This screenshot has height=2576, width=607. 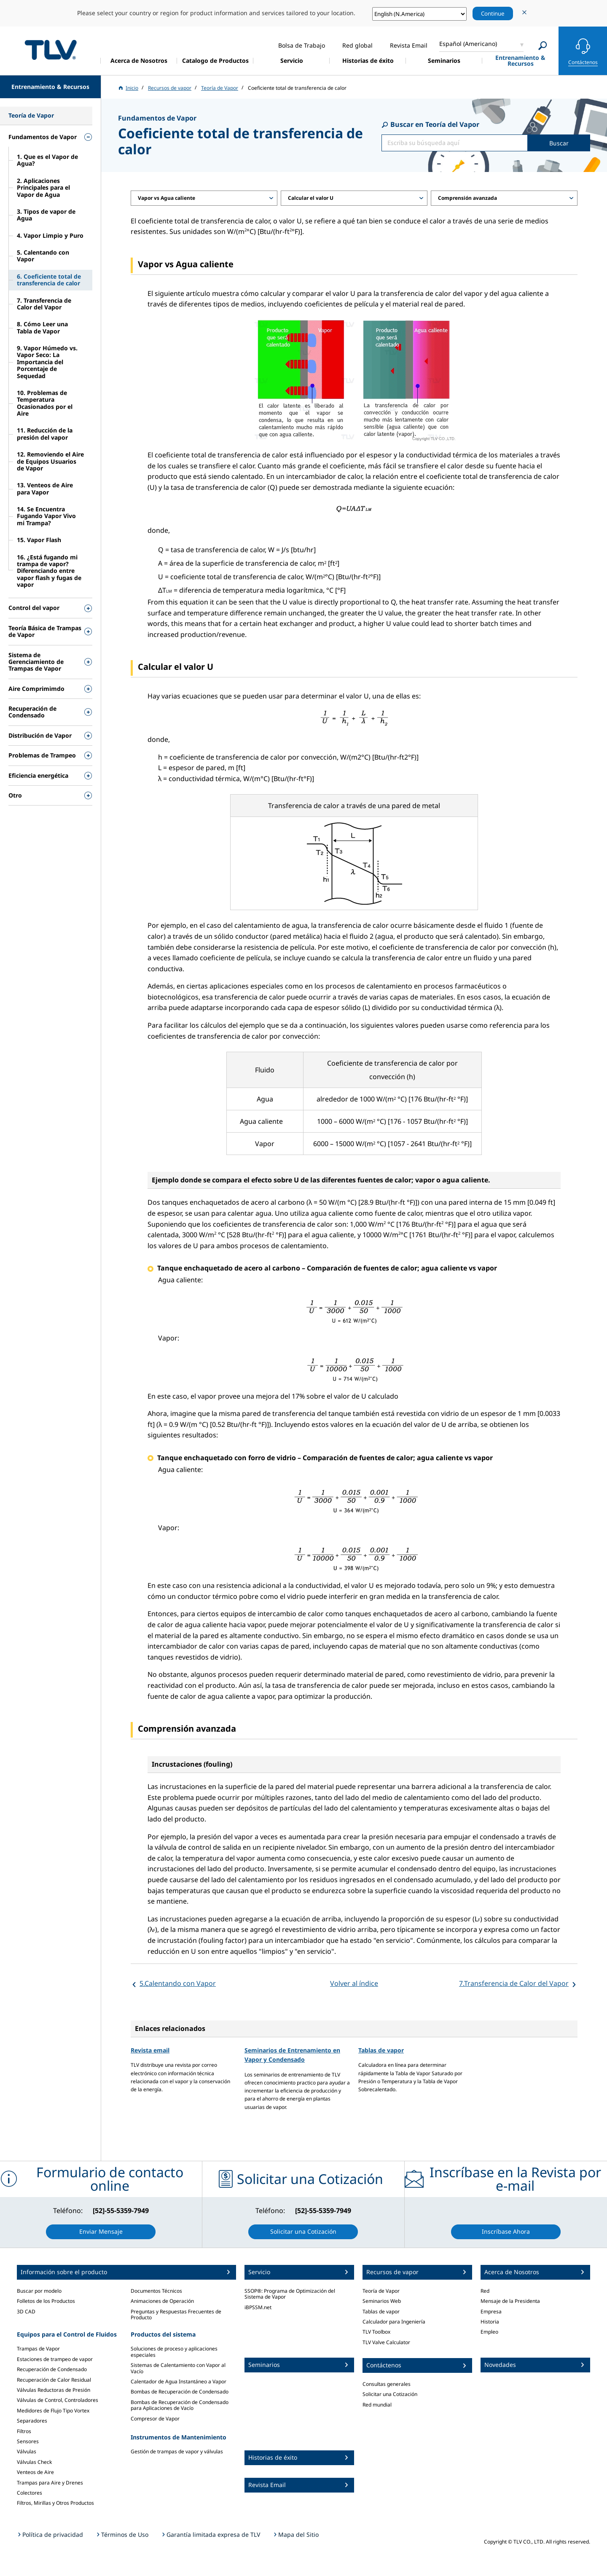 What do you see at coordinates (176, 2314) in the screenshot?
I see `Preguntas y Respuestas Frecuentes de Producto` at bounding box center [176, 2314].